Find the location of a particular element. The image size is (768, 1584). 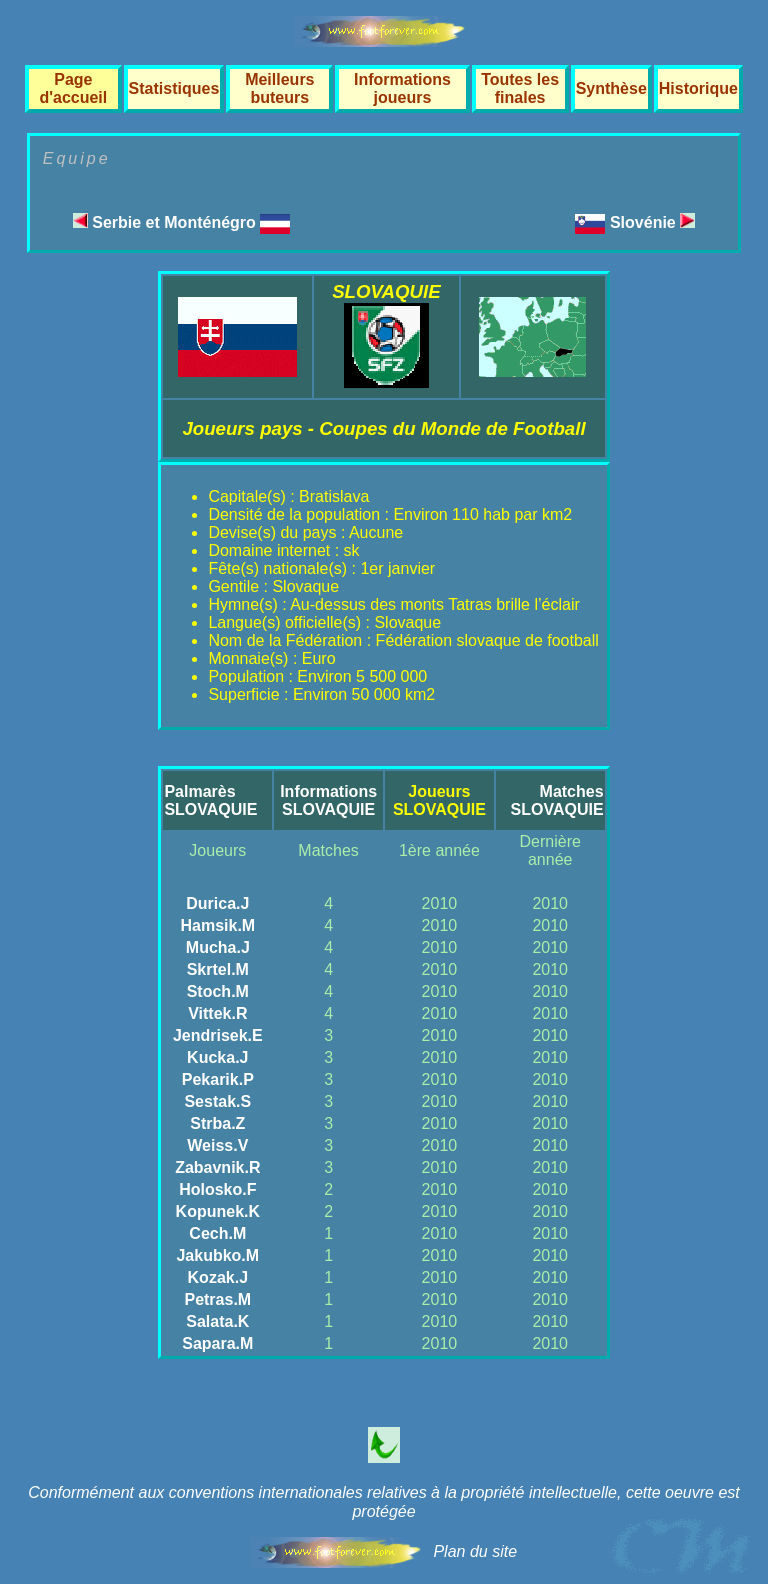

Vittek.R is located at coordinates (217, 1013).